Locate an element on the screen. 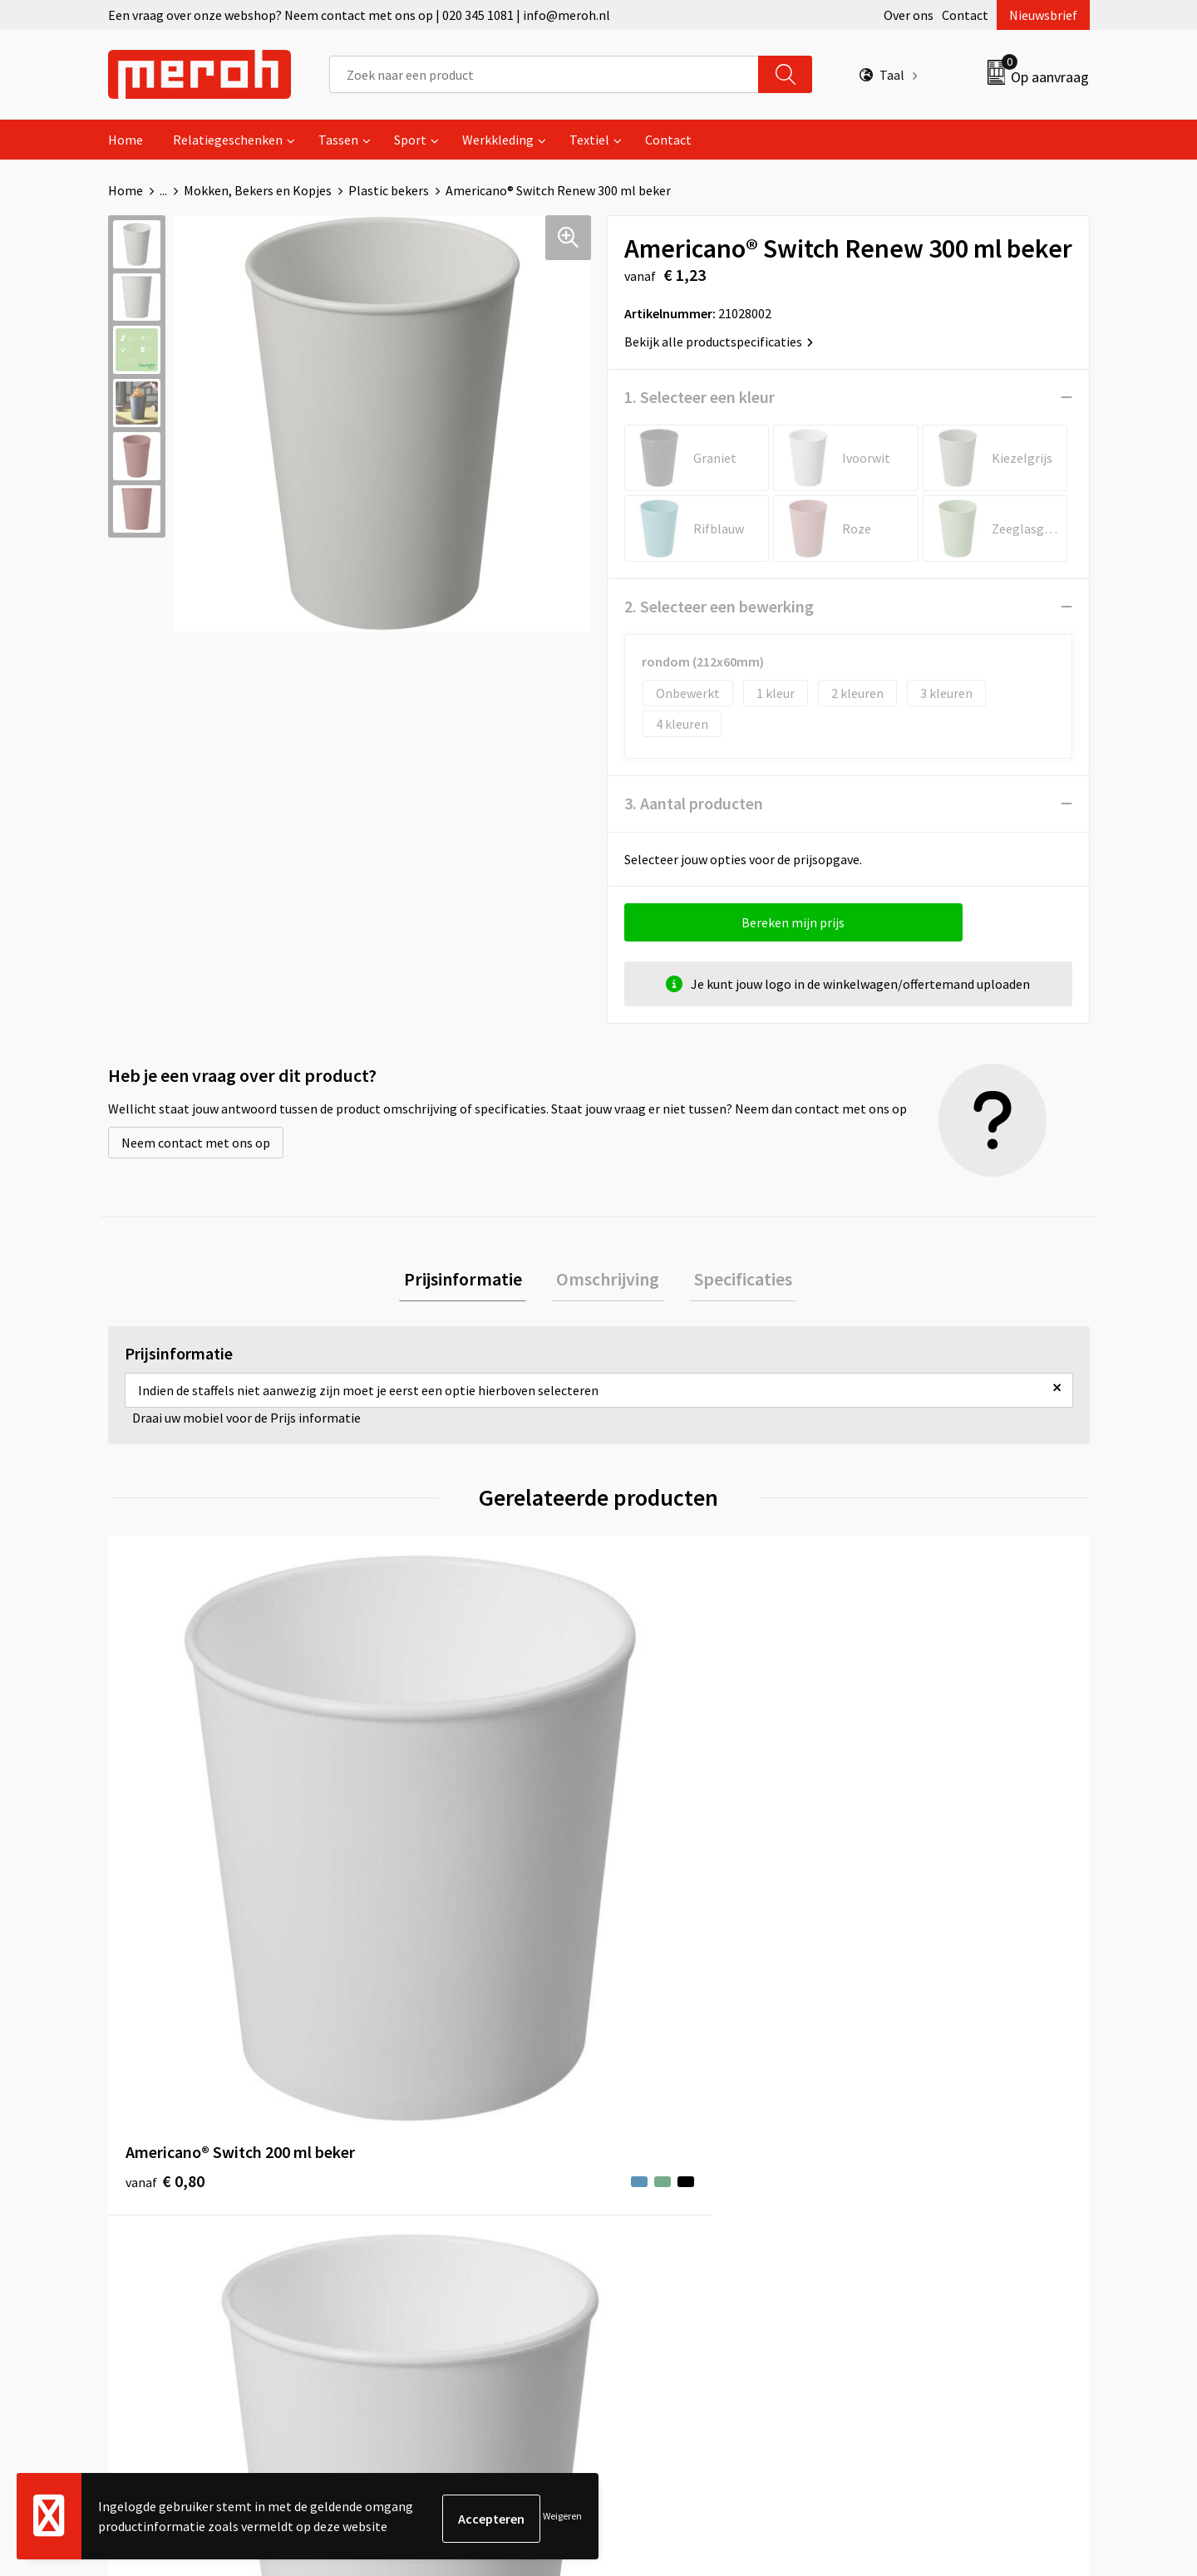 This screenshot has width=1197, height=2576. Specificaties [presentation] is located at coordinates (733, 1281).